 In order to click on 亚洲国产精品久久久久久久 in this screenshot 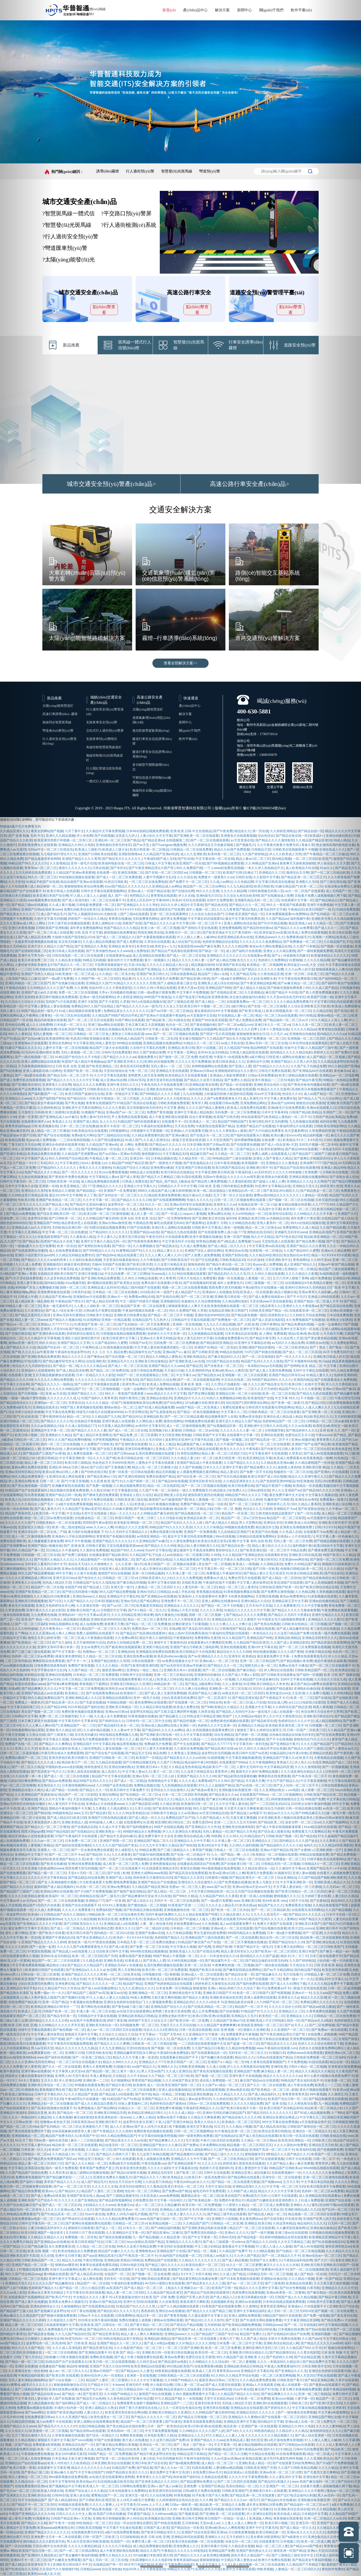, I will do `click(111, 1541)`.